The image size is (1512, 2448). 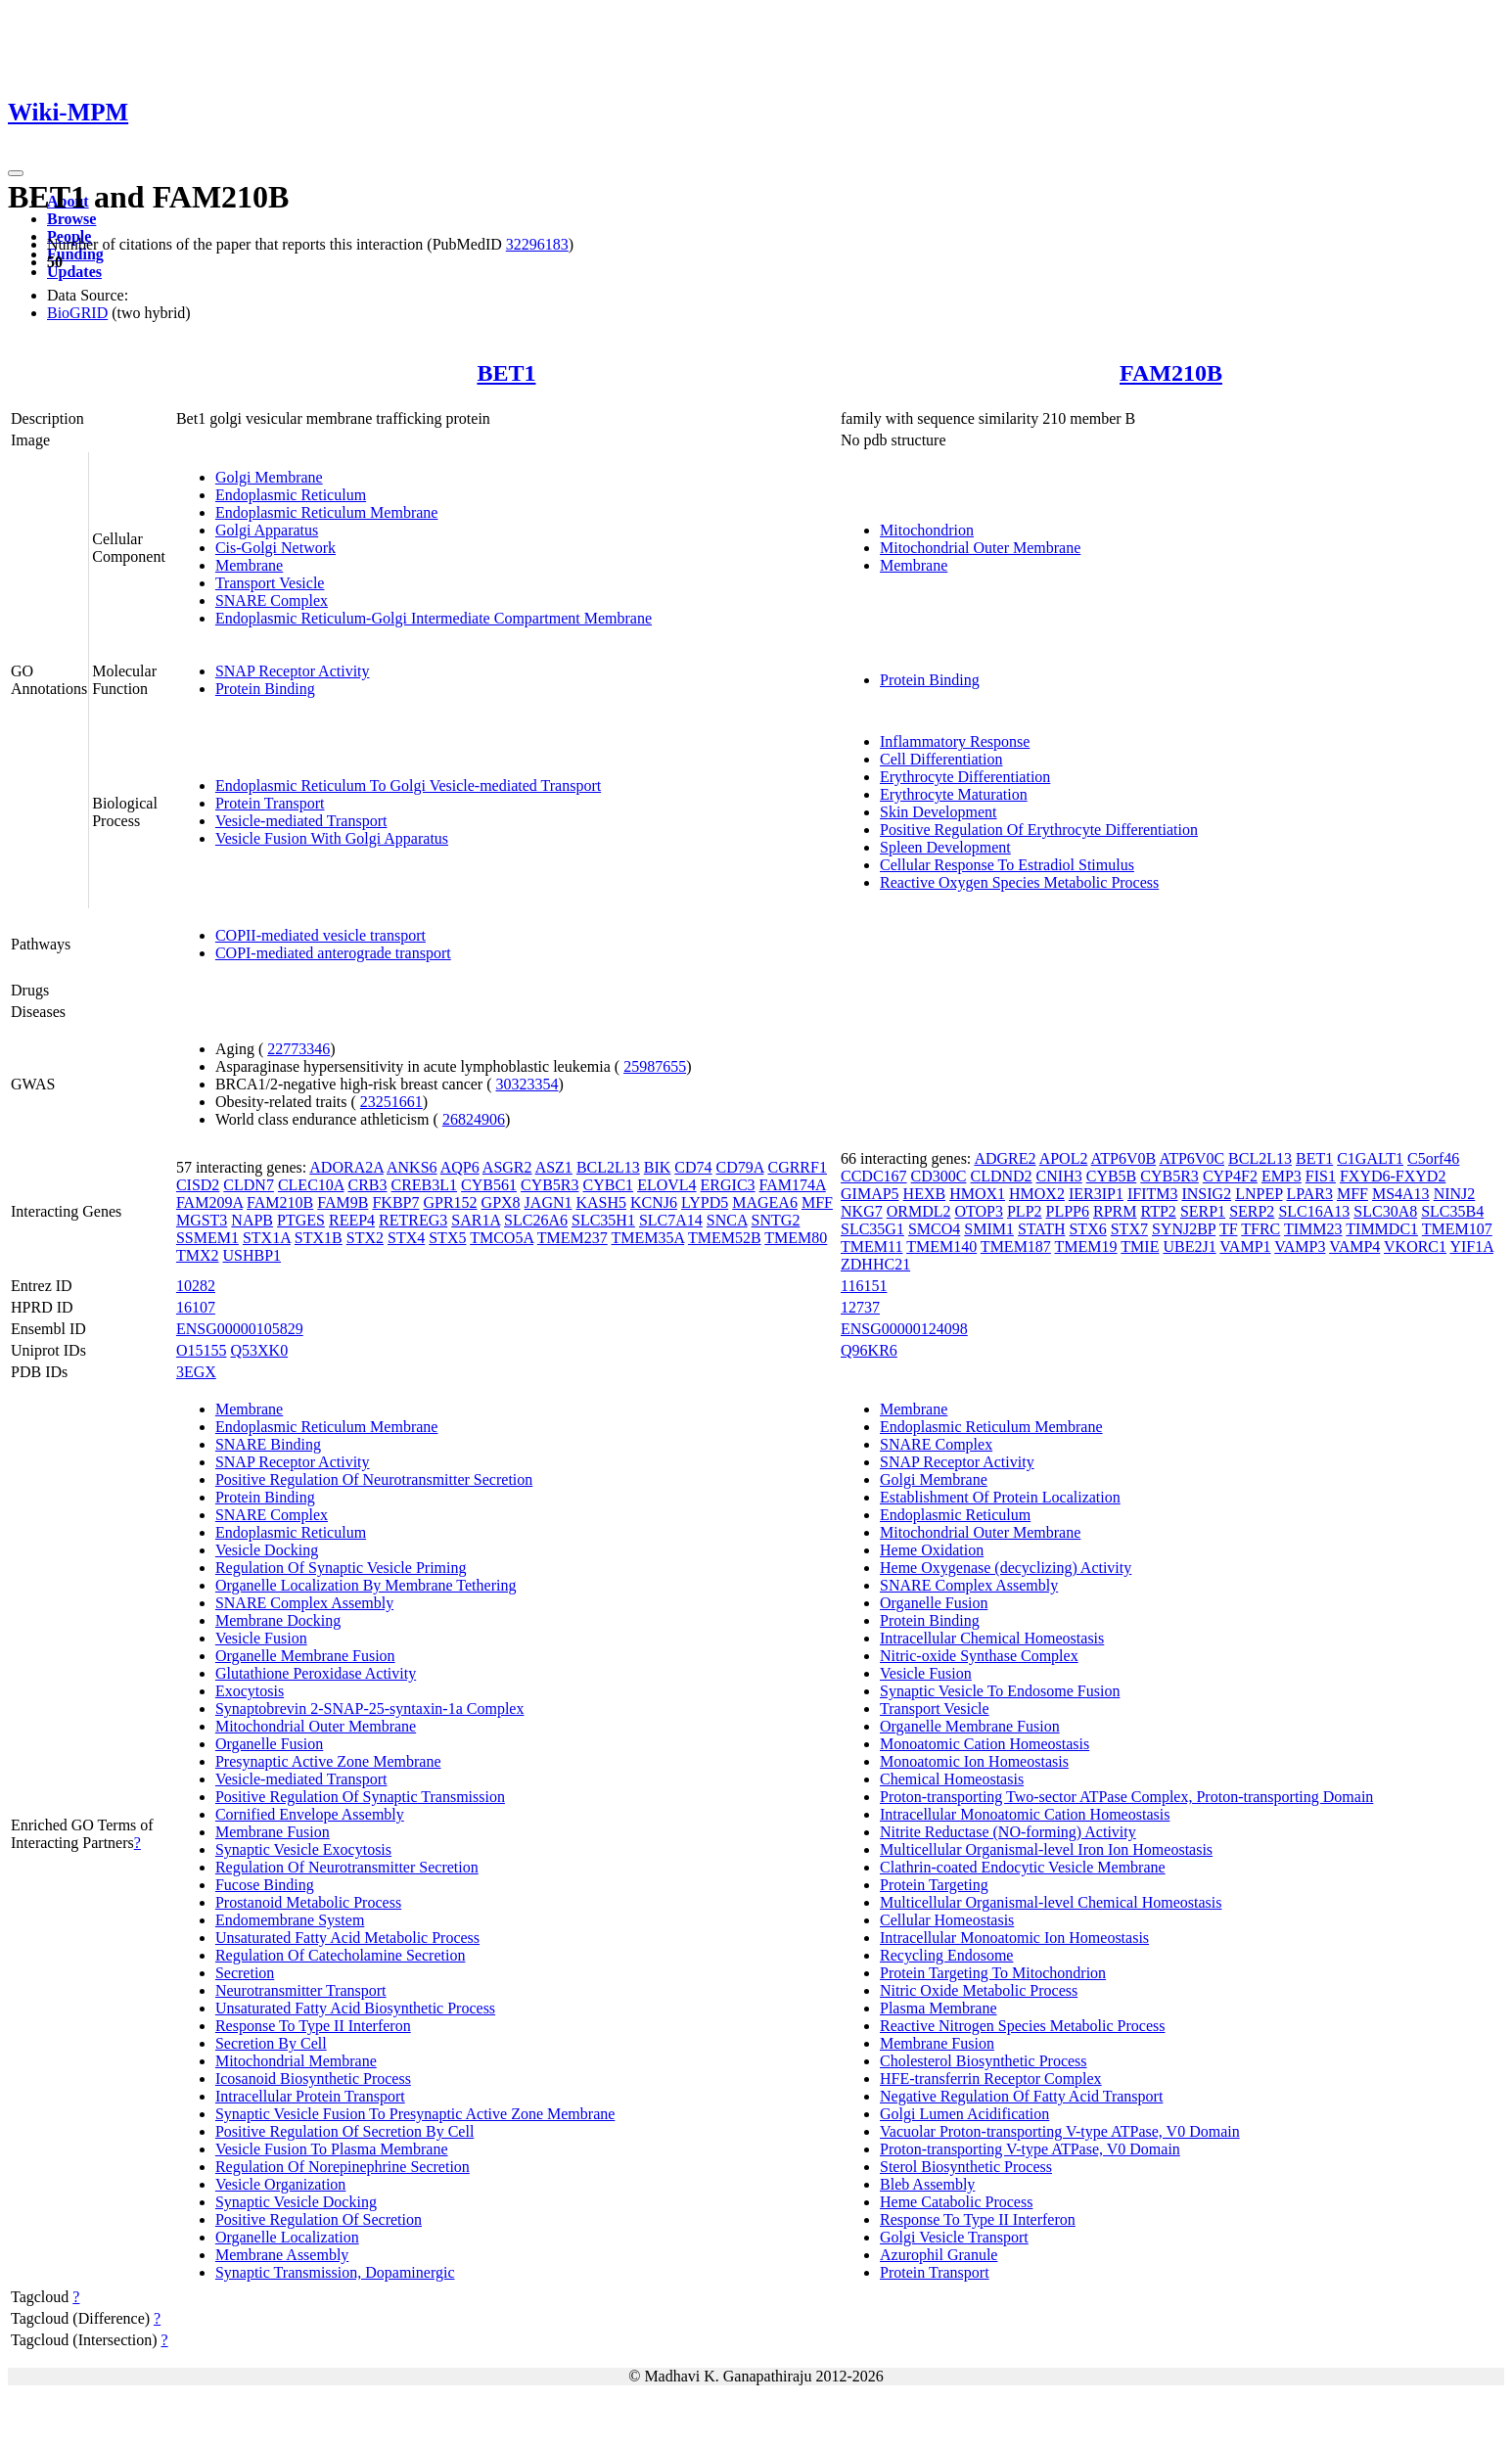 I want to click on 25987655, so click(x=654, y=1066).